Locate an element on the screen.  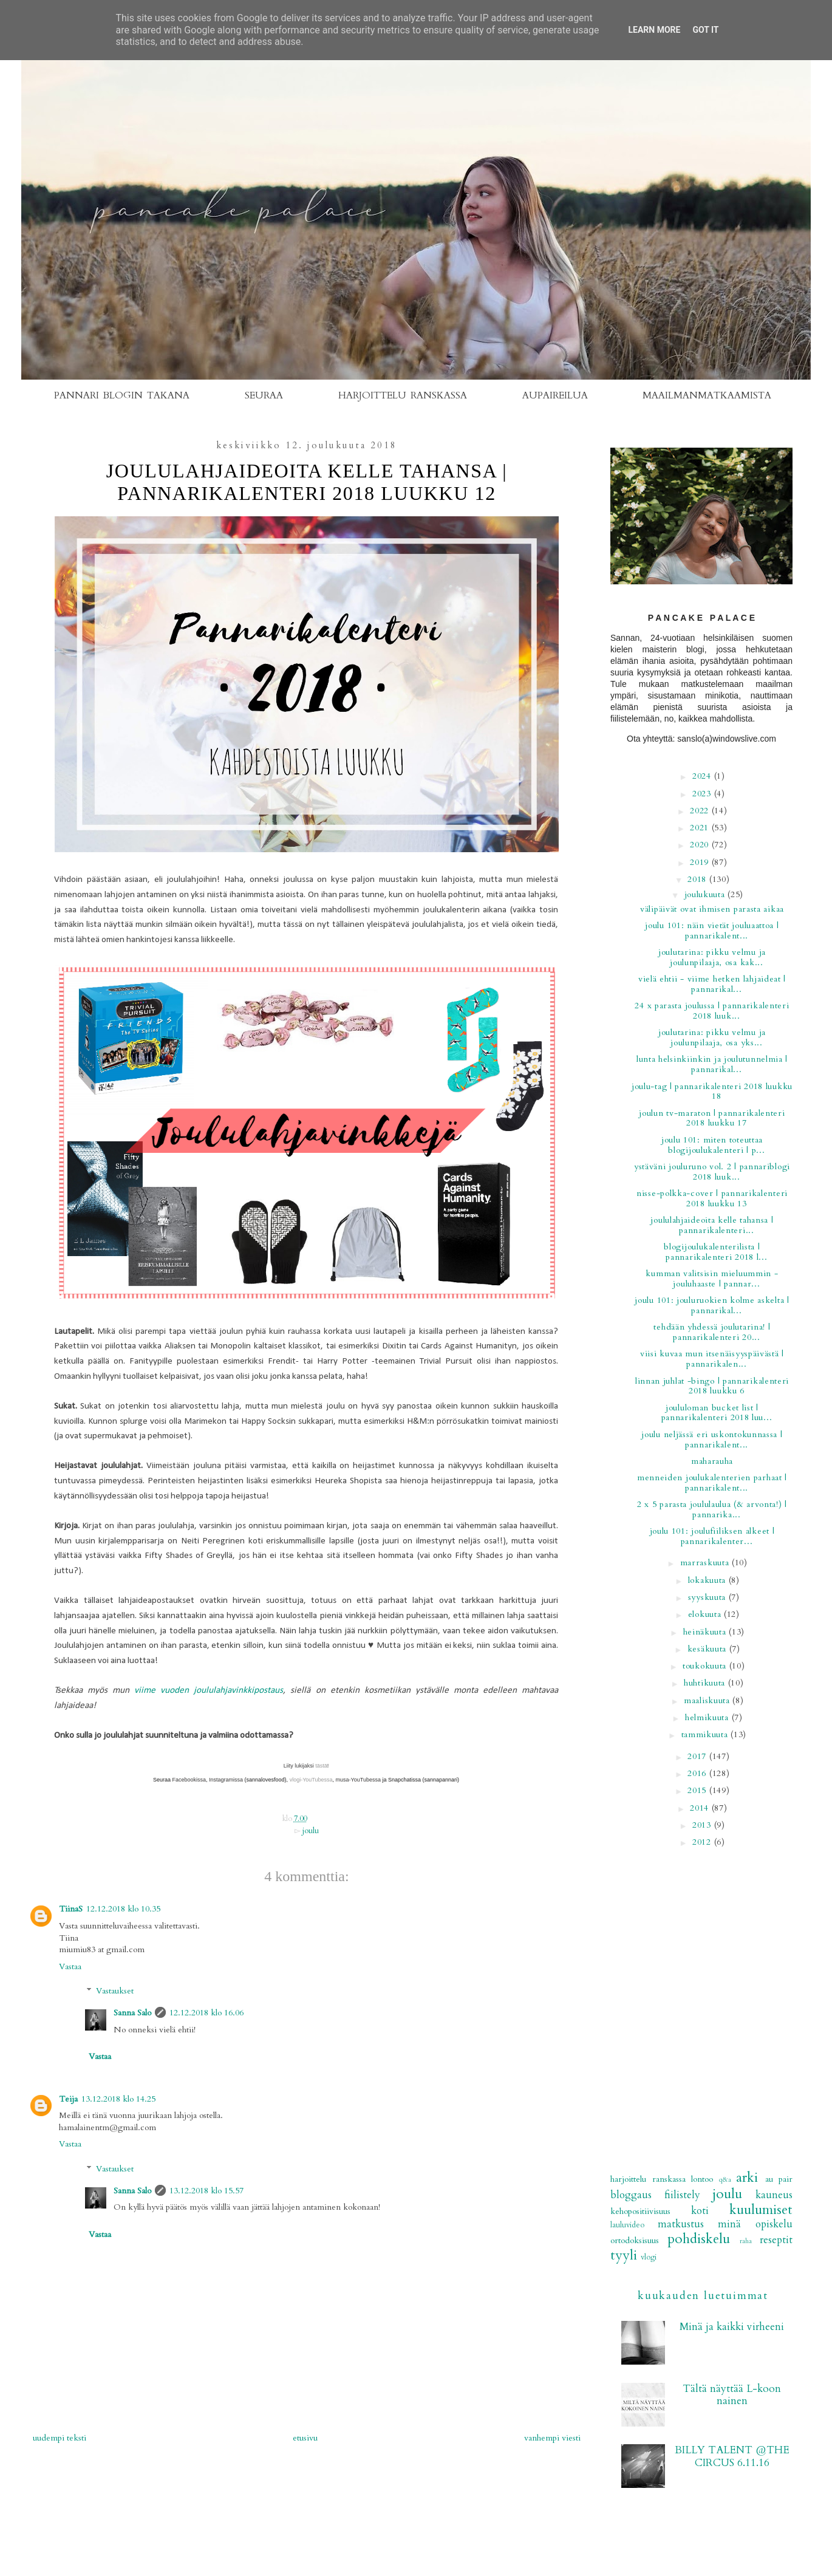
matkustus is located at coordinates (681, 2224).